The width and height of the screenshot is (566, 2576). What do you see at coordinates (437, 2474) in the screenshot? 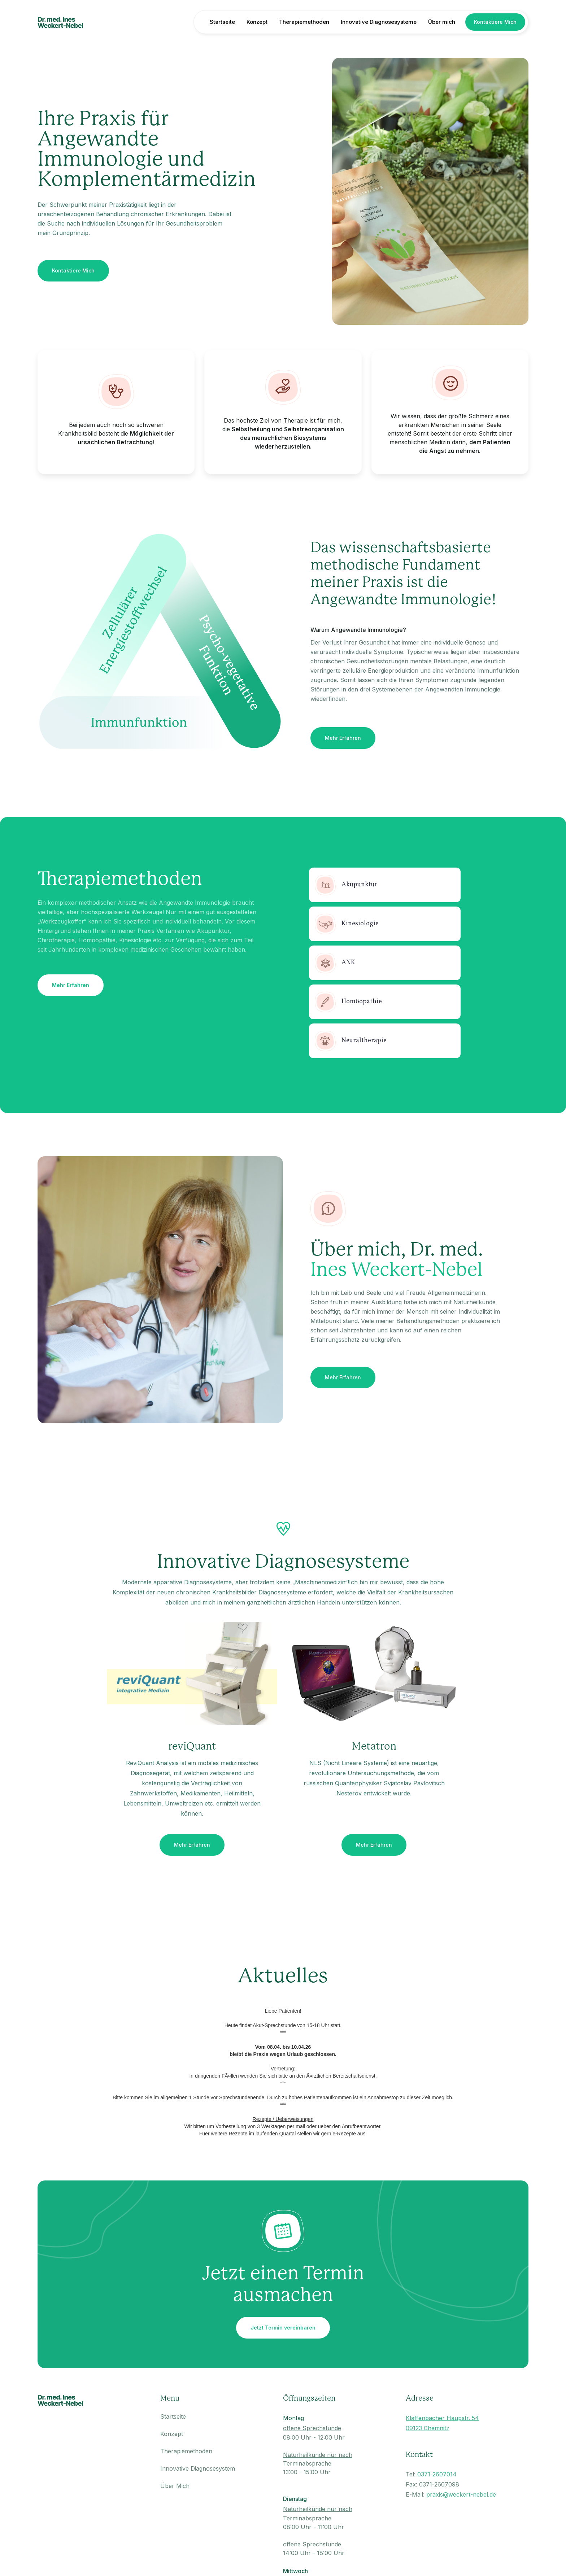
I see `0371-2607014` at bounding box center [437, 2474].